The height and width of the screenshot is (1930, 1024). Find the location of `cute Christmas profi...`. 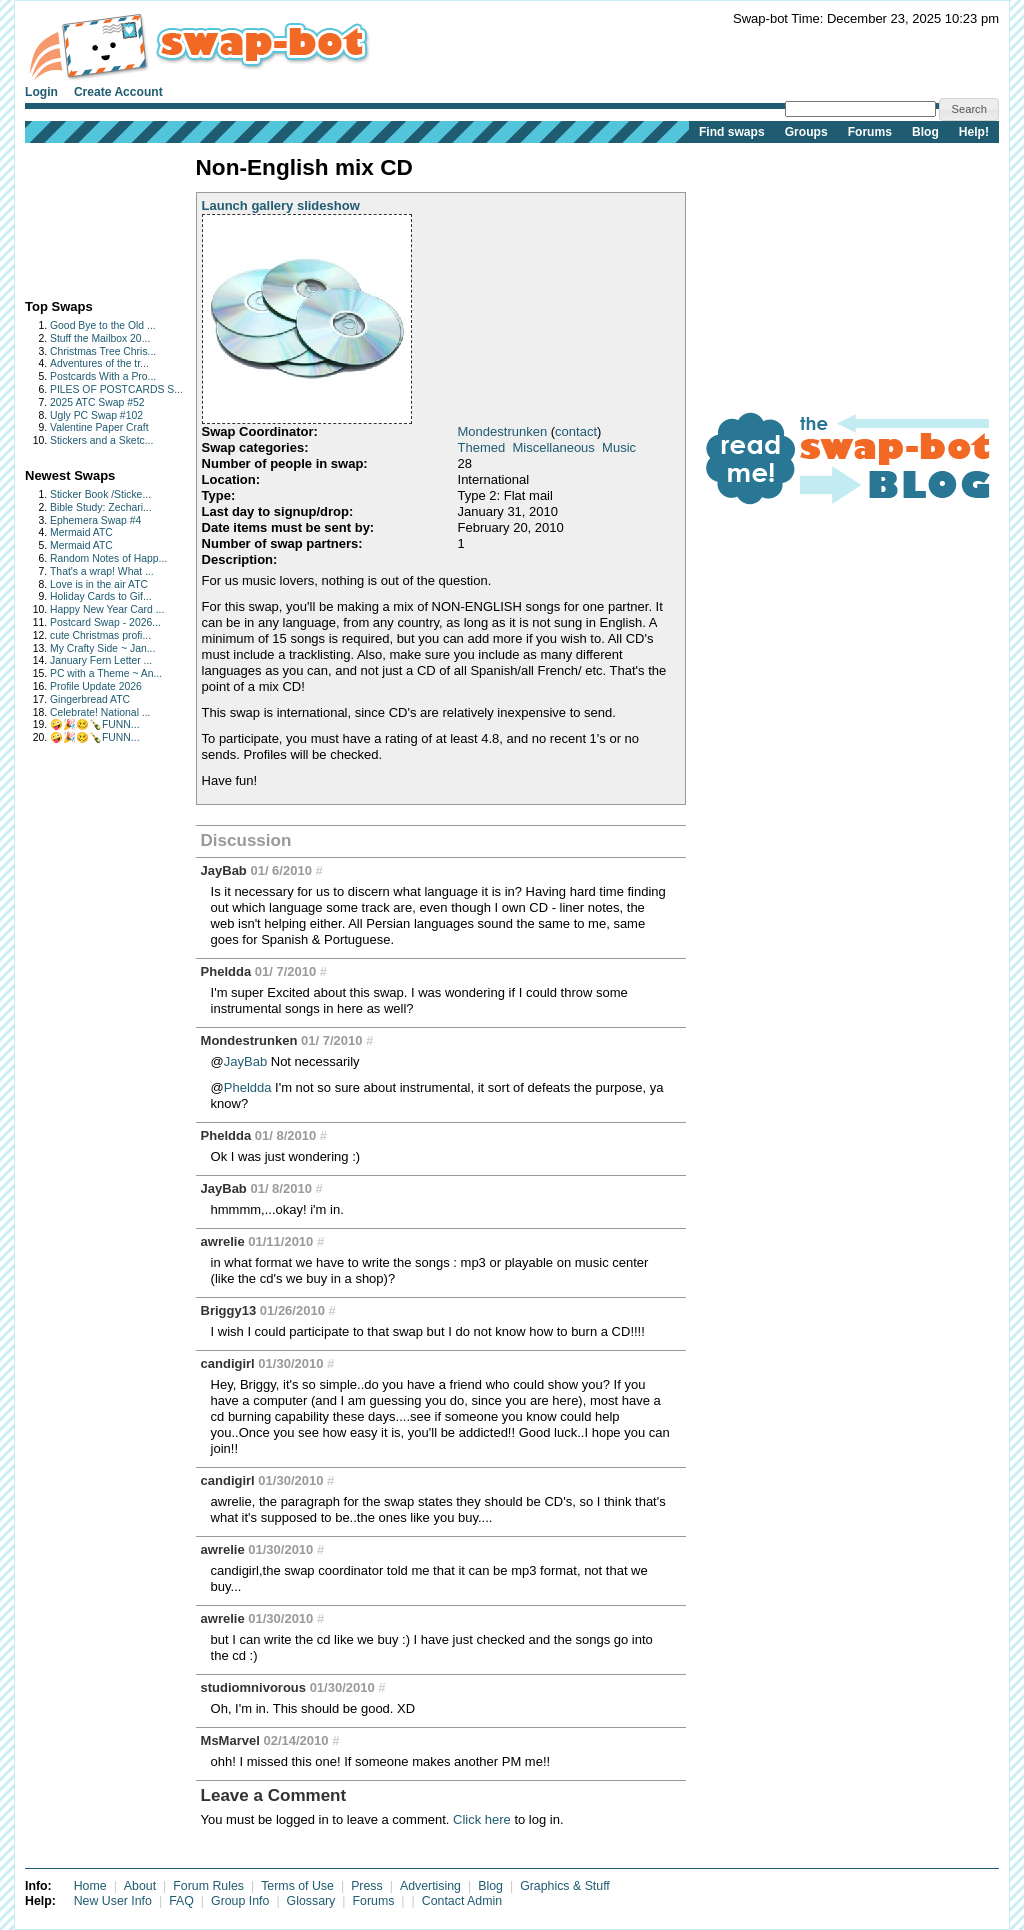

cute Christmas profi... is located at coordinates (100, 635).